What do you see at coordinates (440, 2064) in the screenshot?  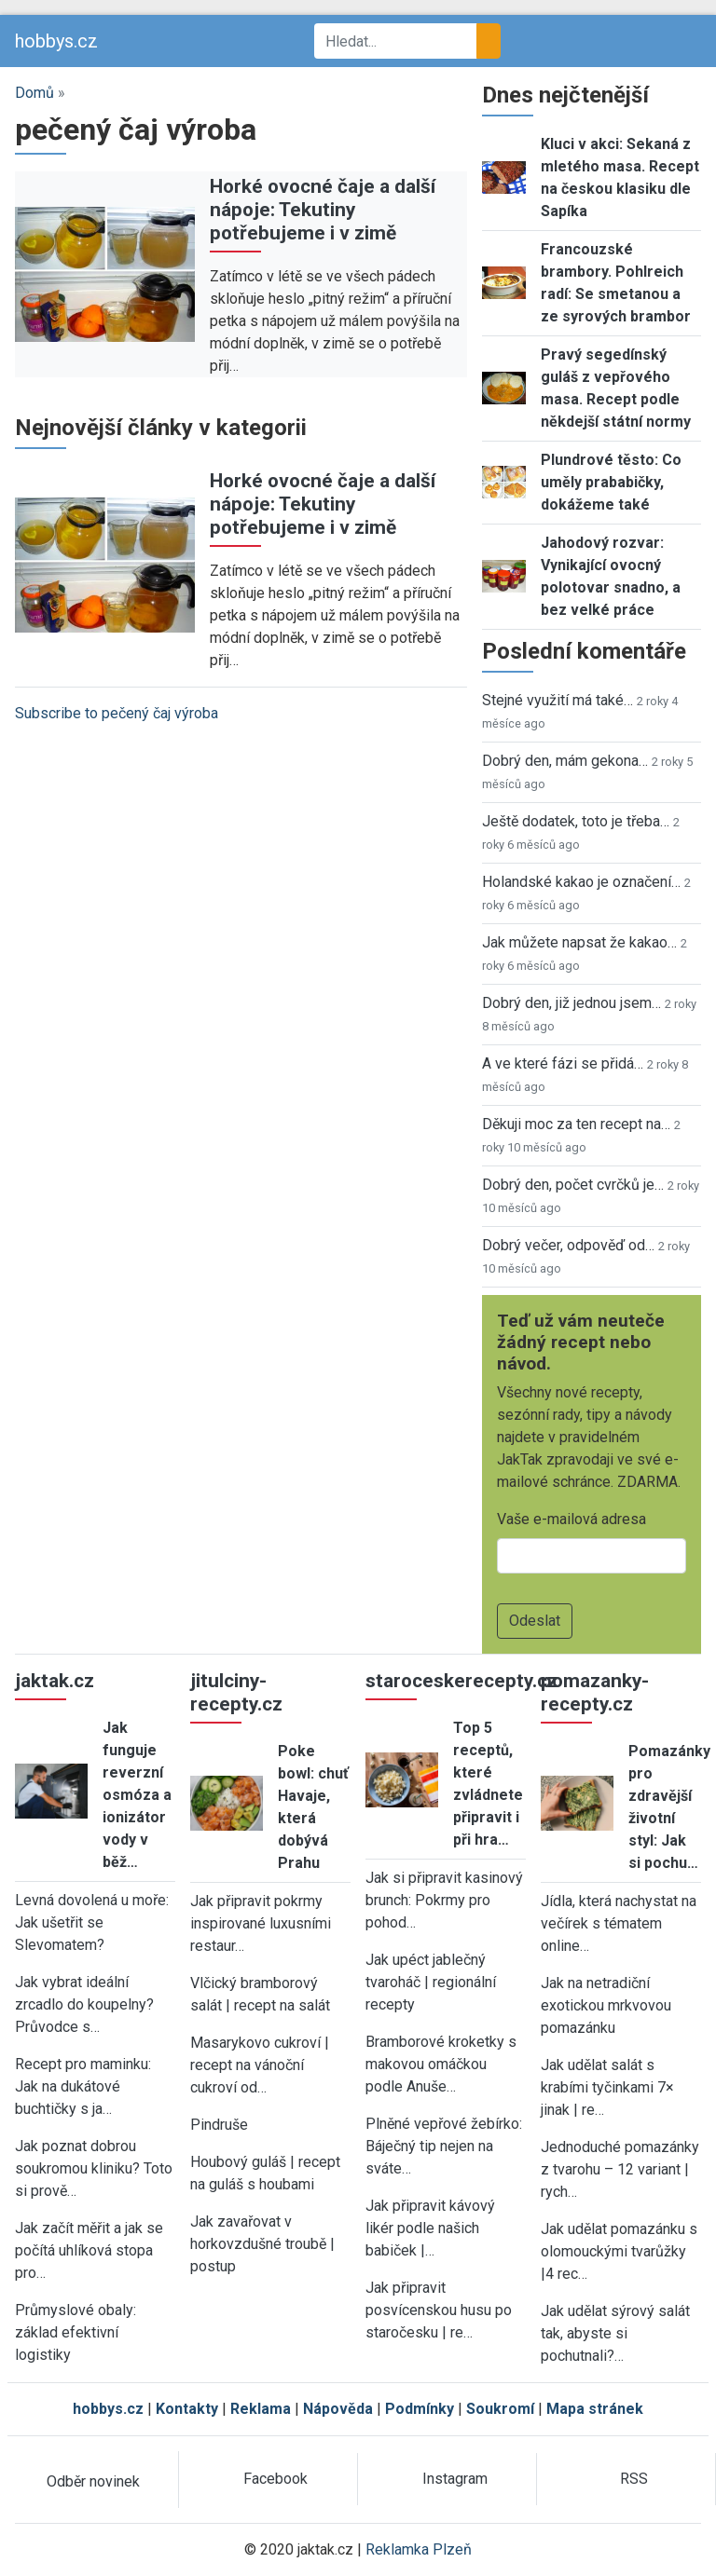 I see `Bramborové kroketky s makovou omáčkou podle Anuše…` at bounding box center [440, 2064].